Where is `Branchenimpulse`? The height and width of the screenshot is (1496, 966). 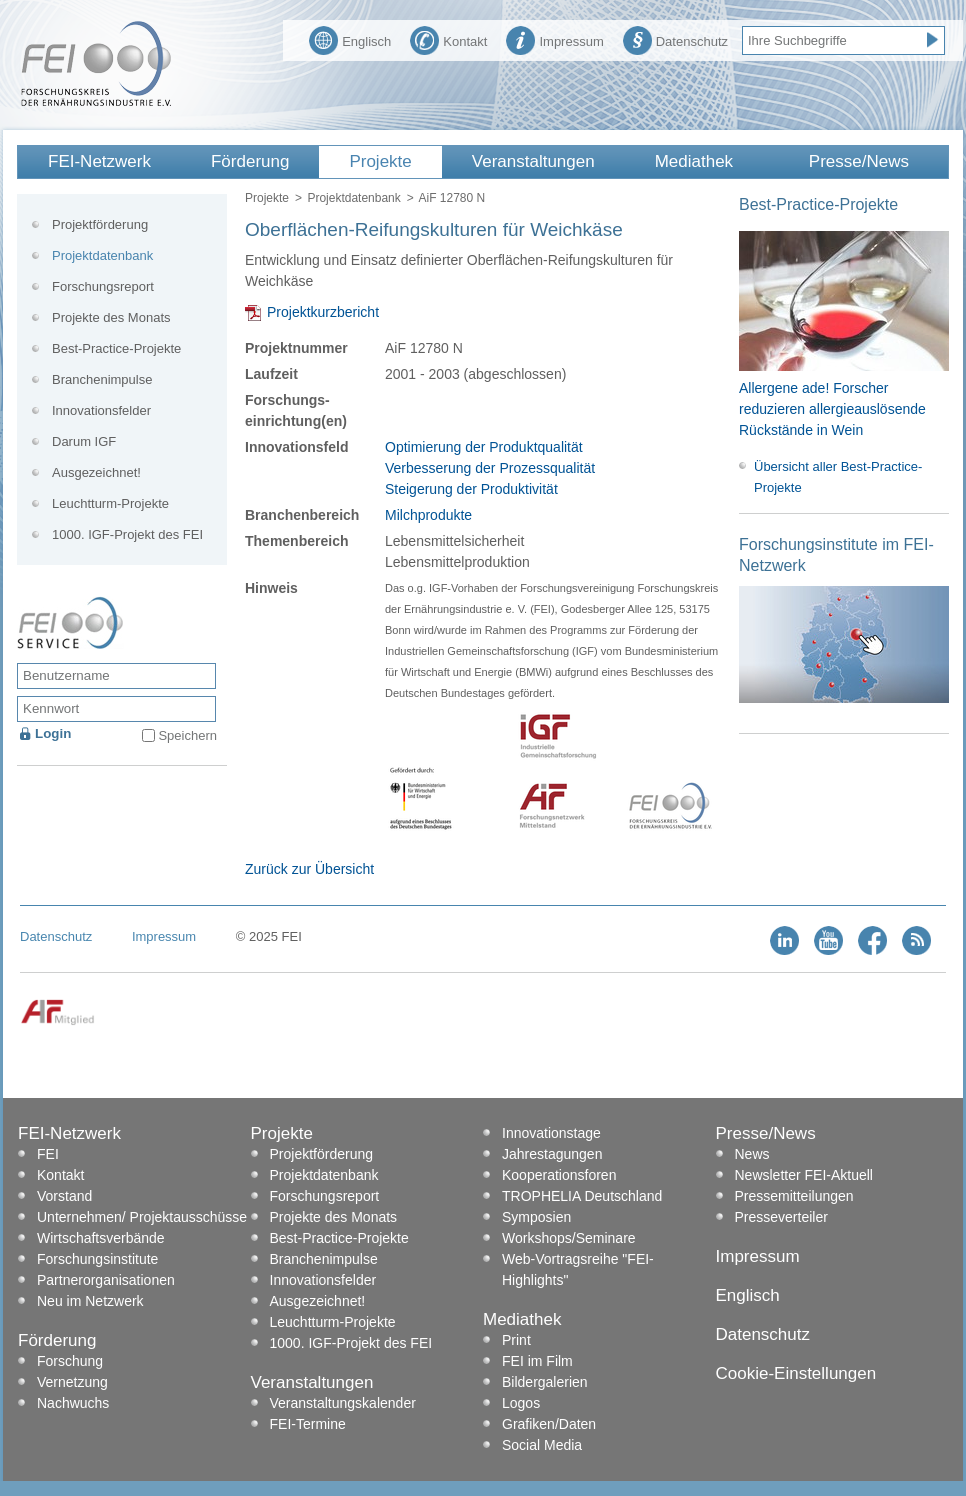 Branchenimpulse is located at coordinates (102, 379).